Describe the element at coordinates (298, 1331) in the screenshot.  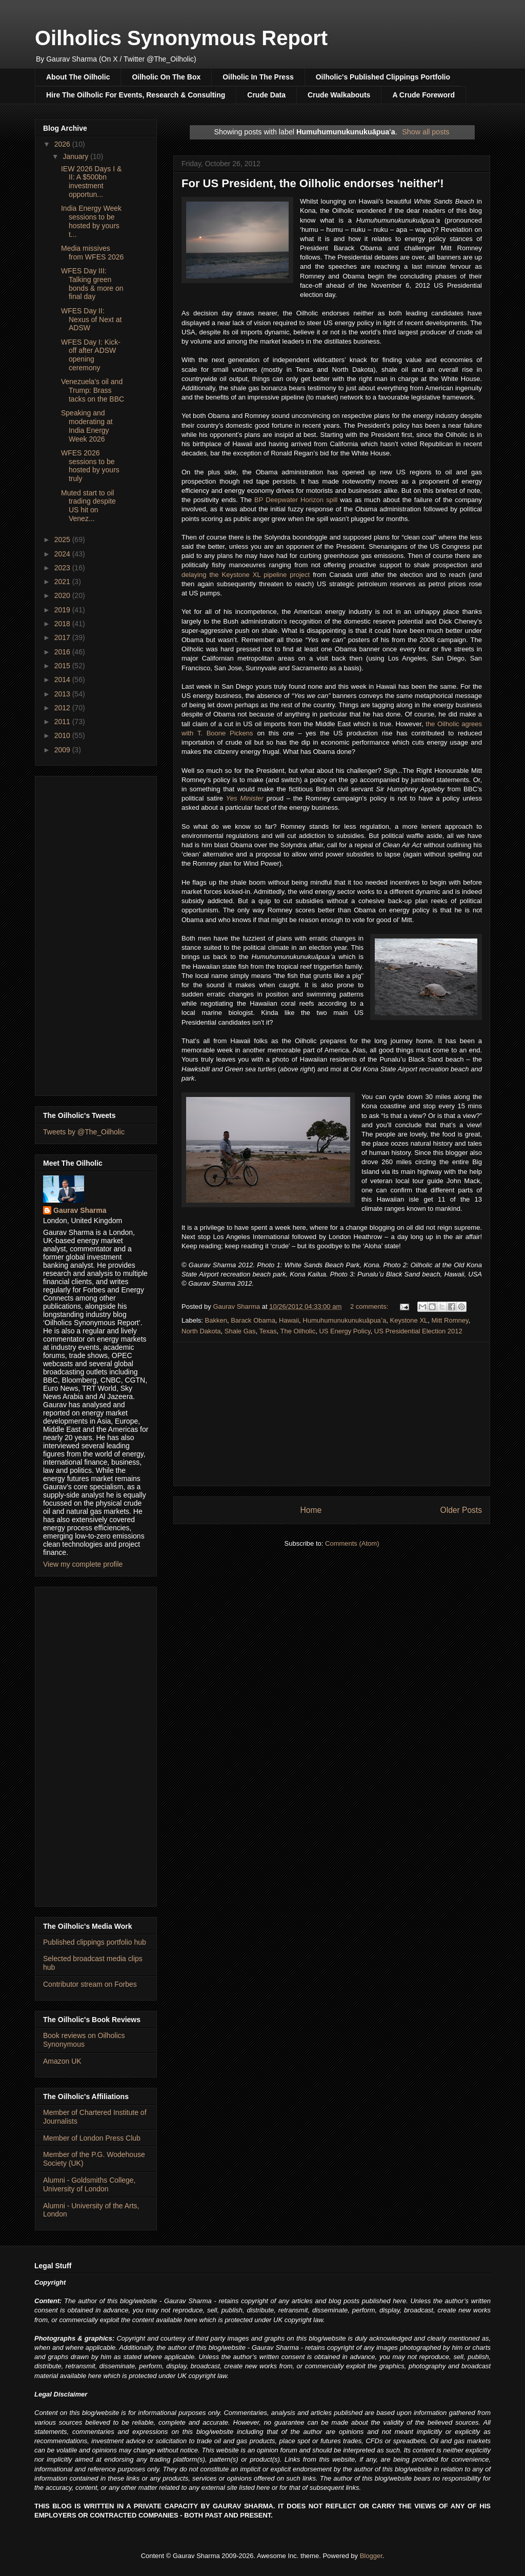
I see `The Oilholic` at that location.